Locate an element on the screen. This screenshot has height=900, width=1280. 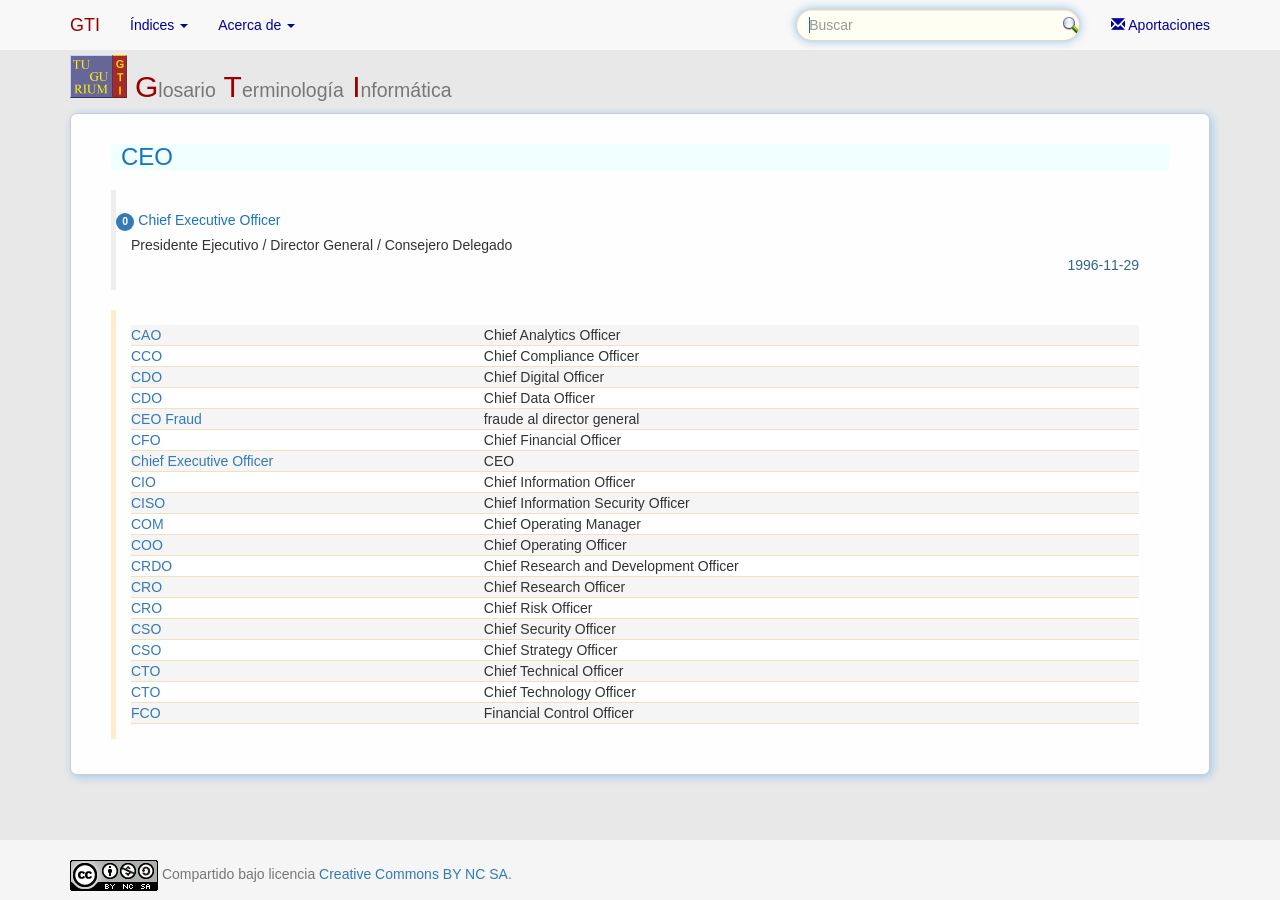
CSO is located at coordinates (146, 629).